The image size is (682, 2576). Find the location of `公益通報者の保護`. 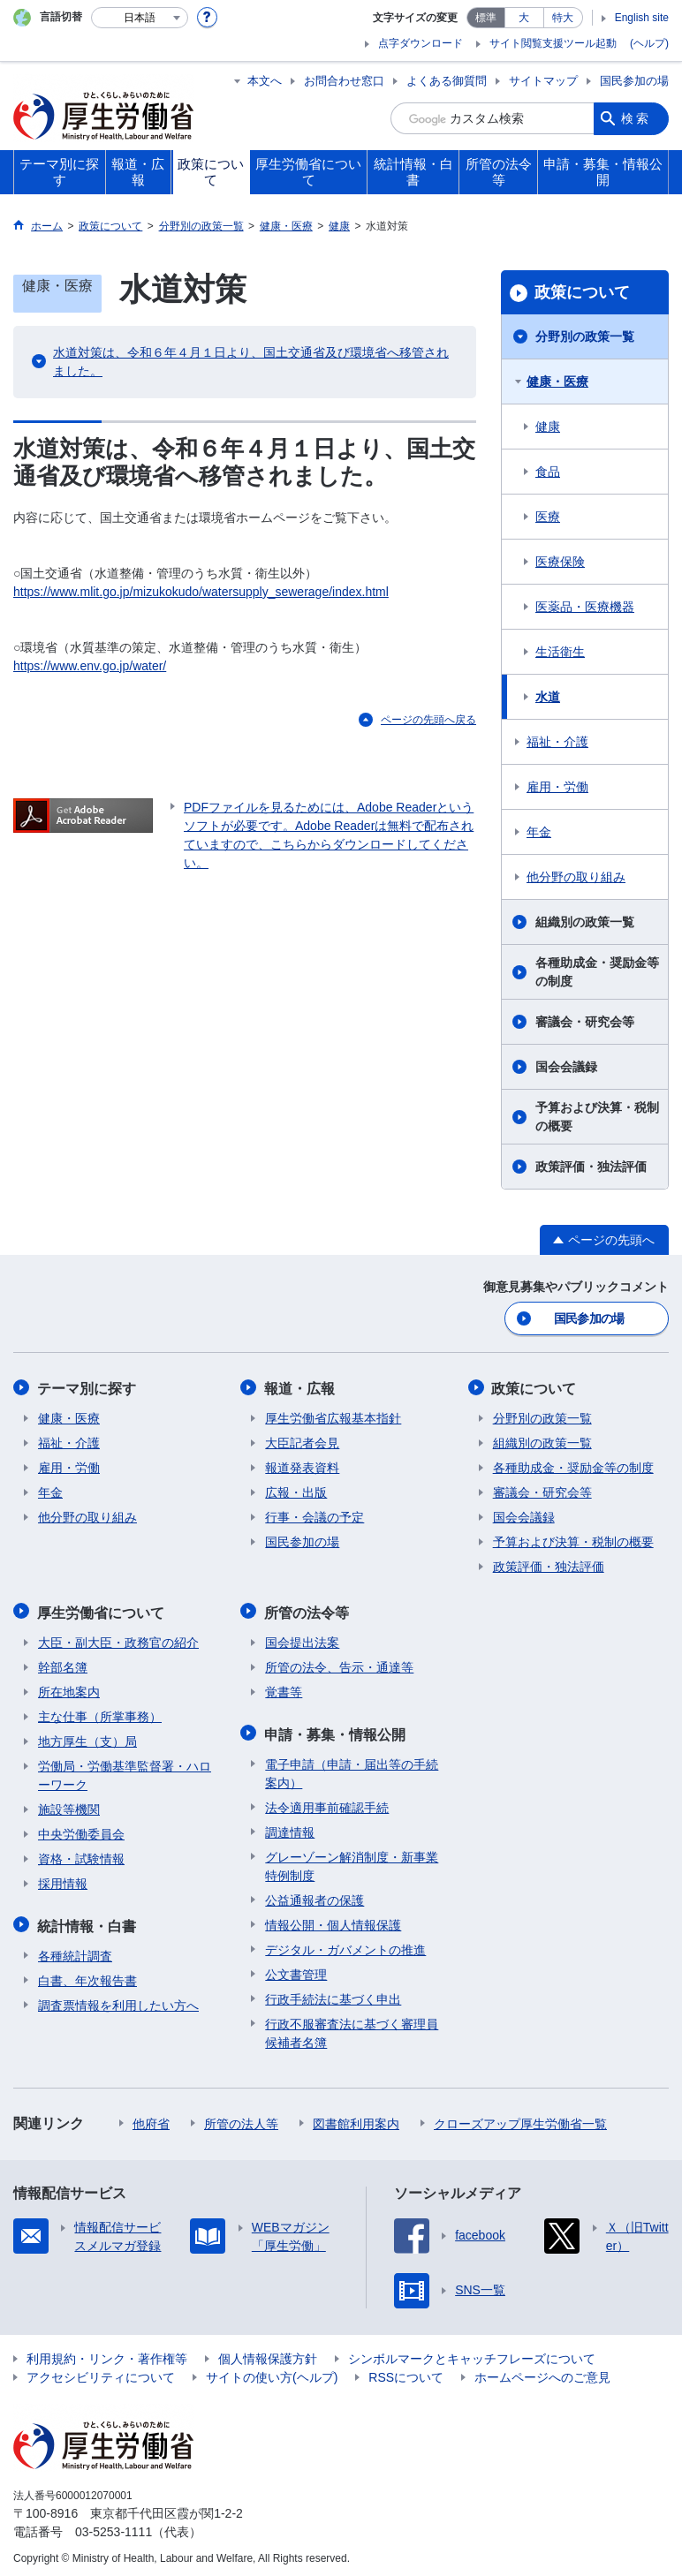

公益通報者の保護 is located at coordinates (314, 1895).